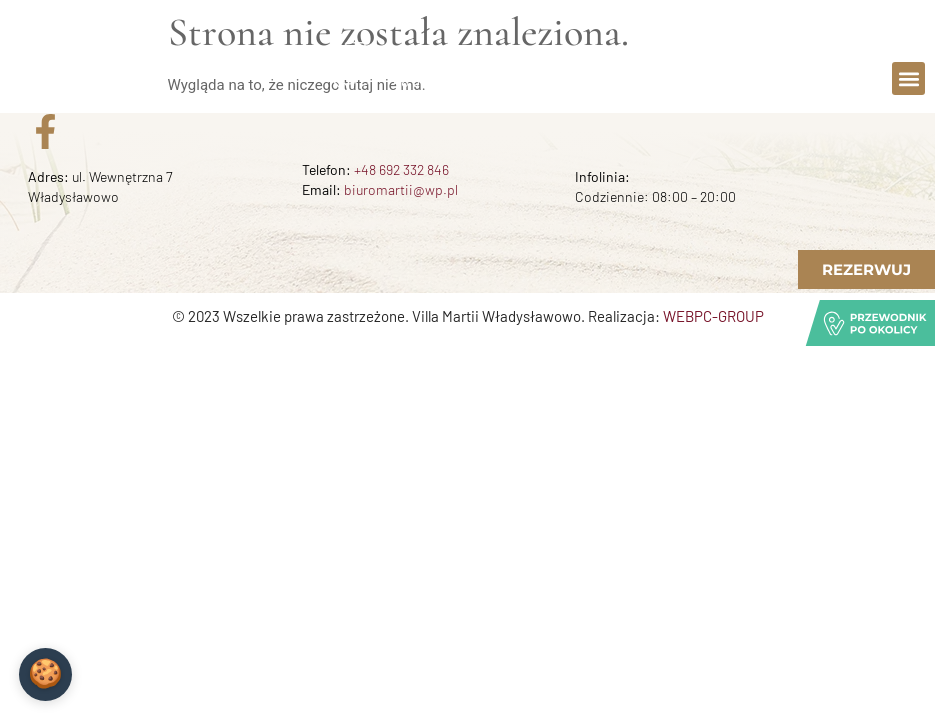 This screenshot has height=720, width=935. What do you see at coordinates (355, 67) in the screenshot?
I see `[Zadzwoń]` at bounding box center [355, 67].